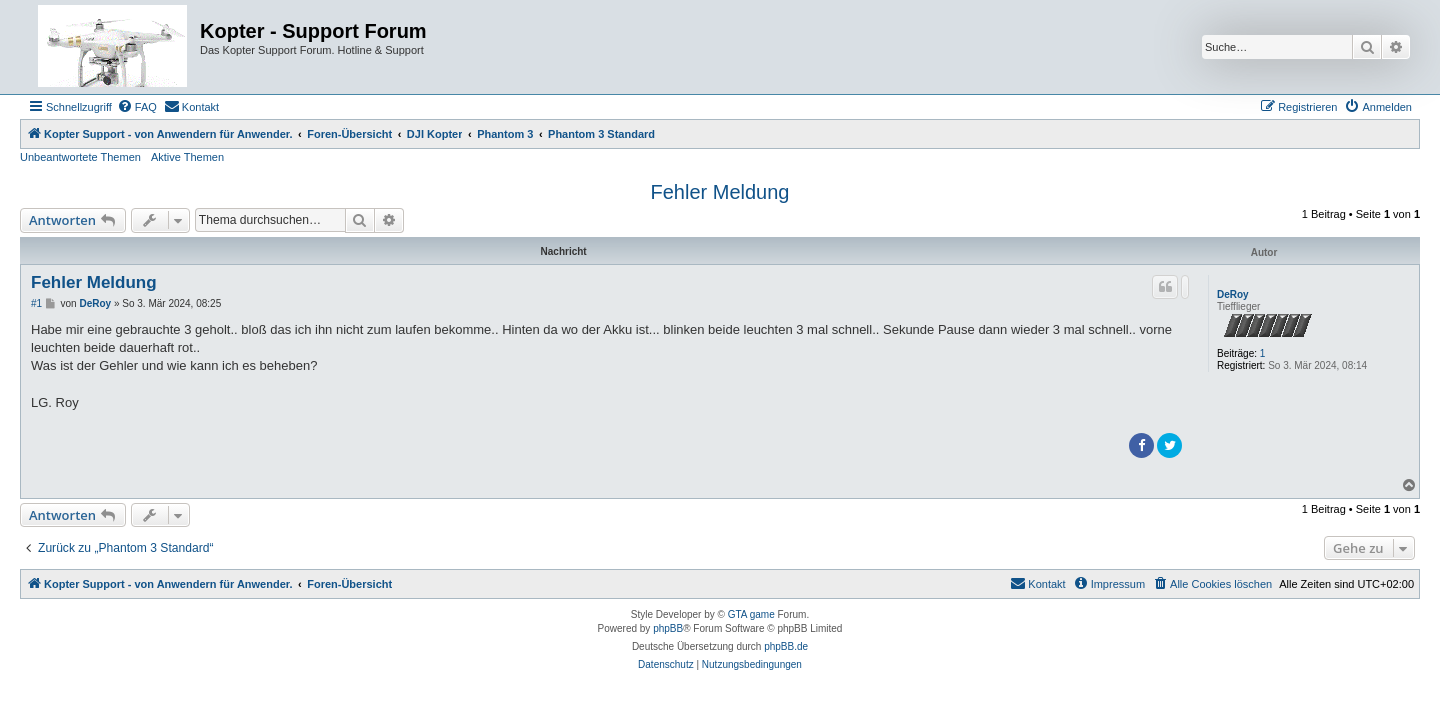 The height and width of the screenshot is (727, 1440). What do you see at coordinates (668, 628) in the screenshot?
I see `phpBB` at bounding box center [668, 628].